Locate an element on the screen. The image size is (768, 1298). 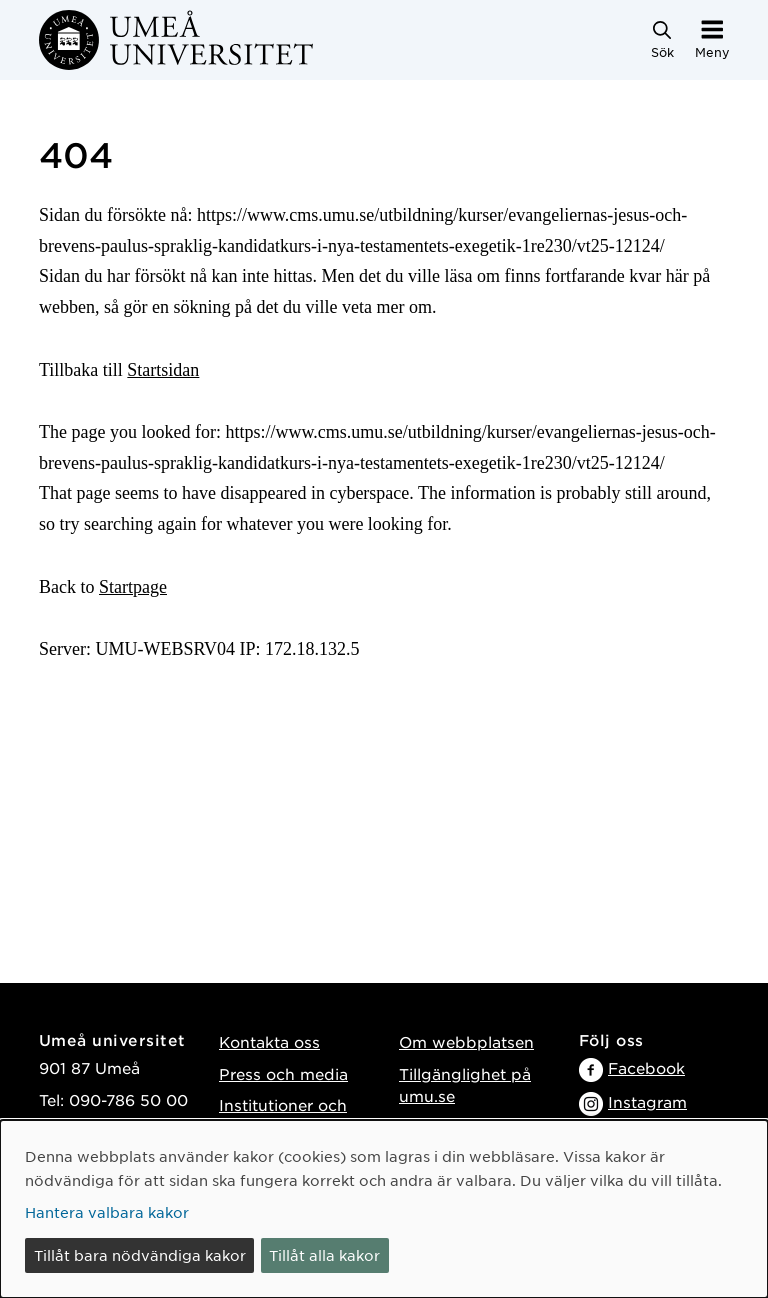
Tillåt alla kakor is located at coordinates (324, 1255).